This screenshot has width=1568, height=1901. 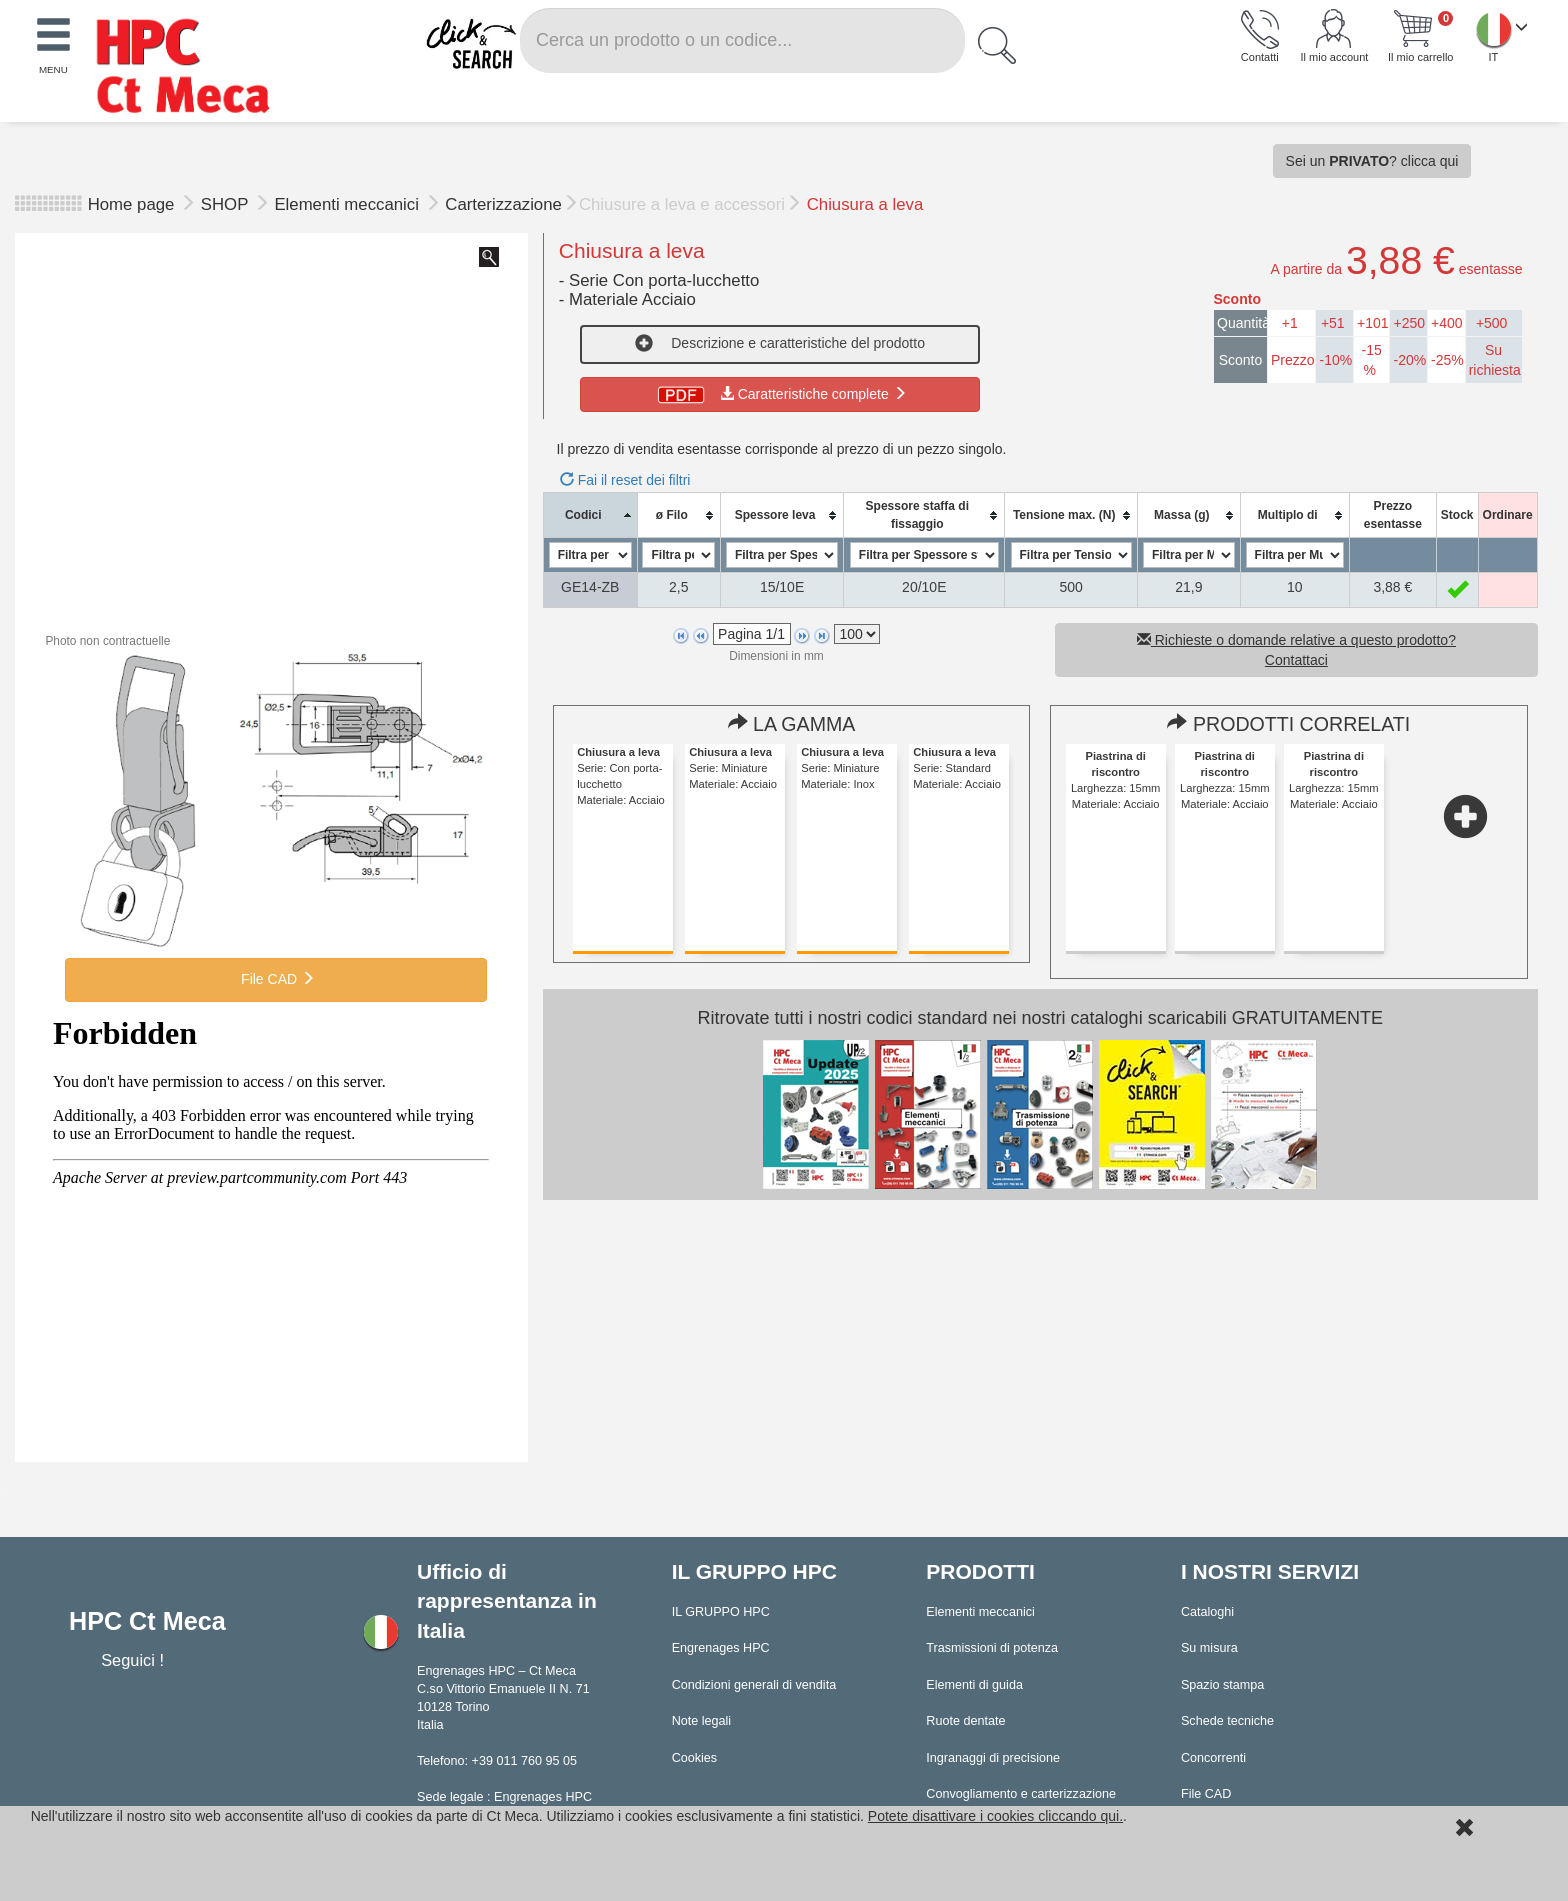 What do you see at coordinates (721, 1648) in the screenshot?
I see `Engrenages HPC` at bounding box center [721, 1648].